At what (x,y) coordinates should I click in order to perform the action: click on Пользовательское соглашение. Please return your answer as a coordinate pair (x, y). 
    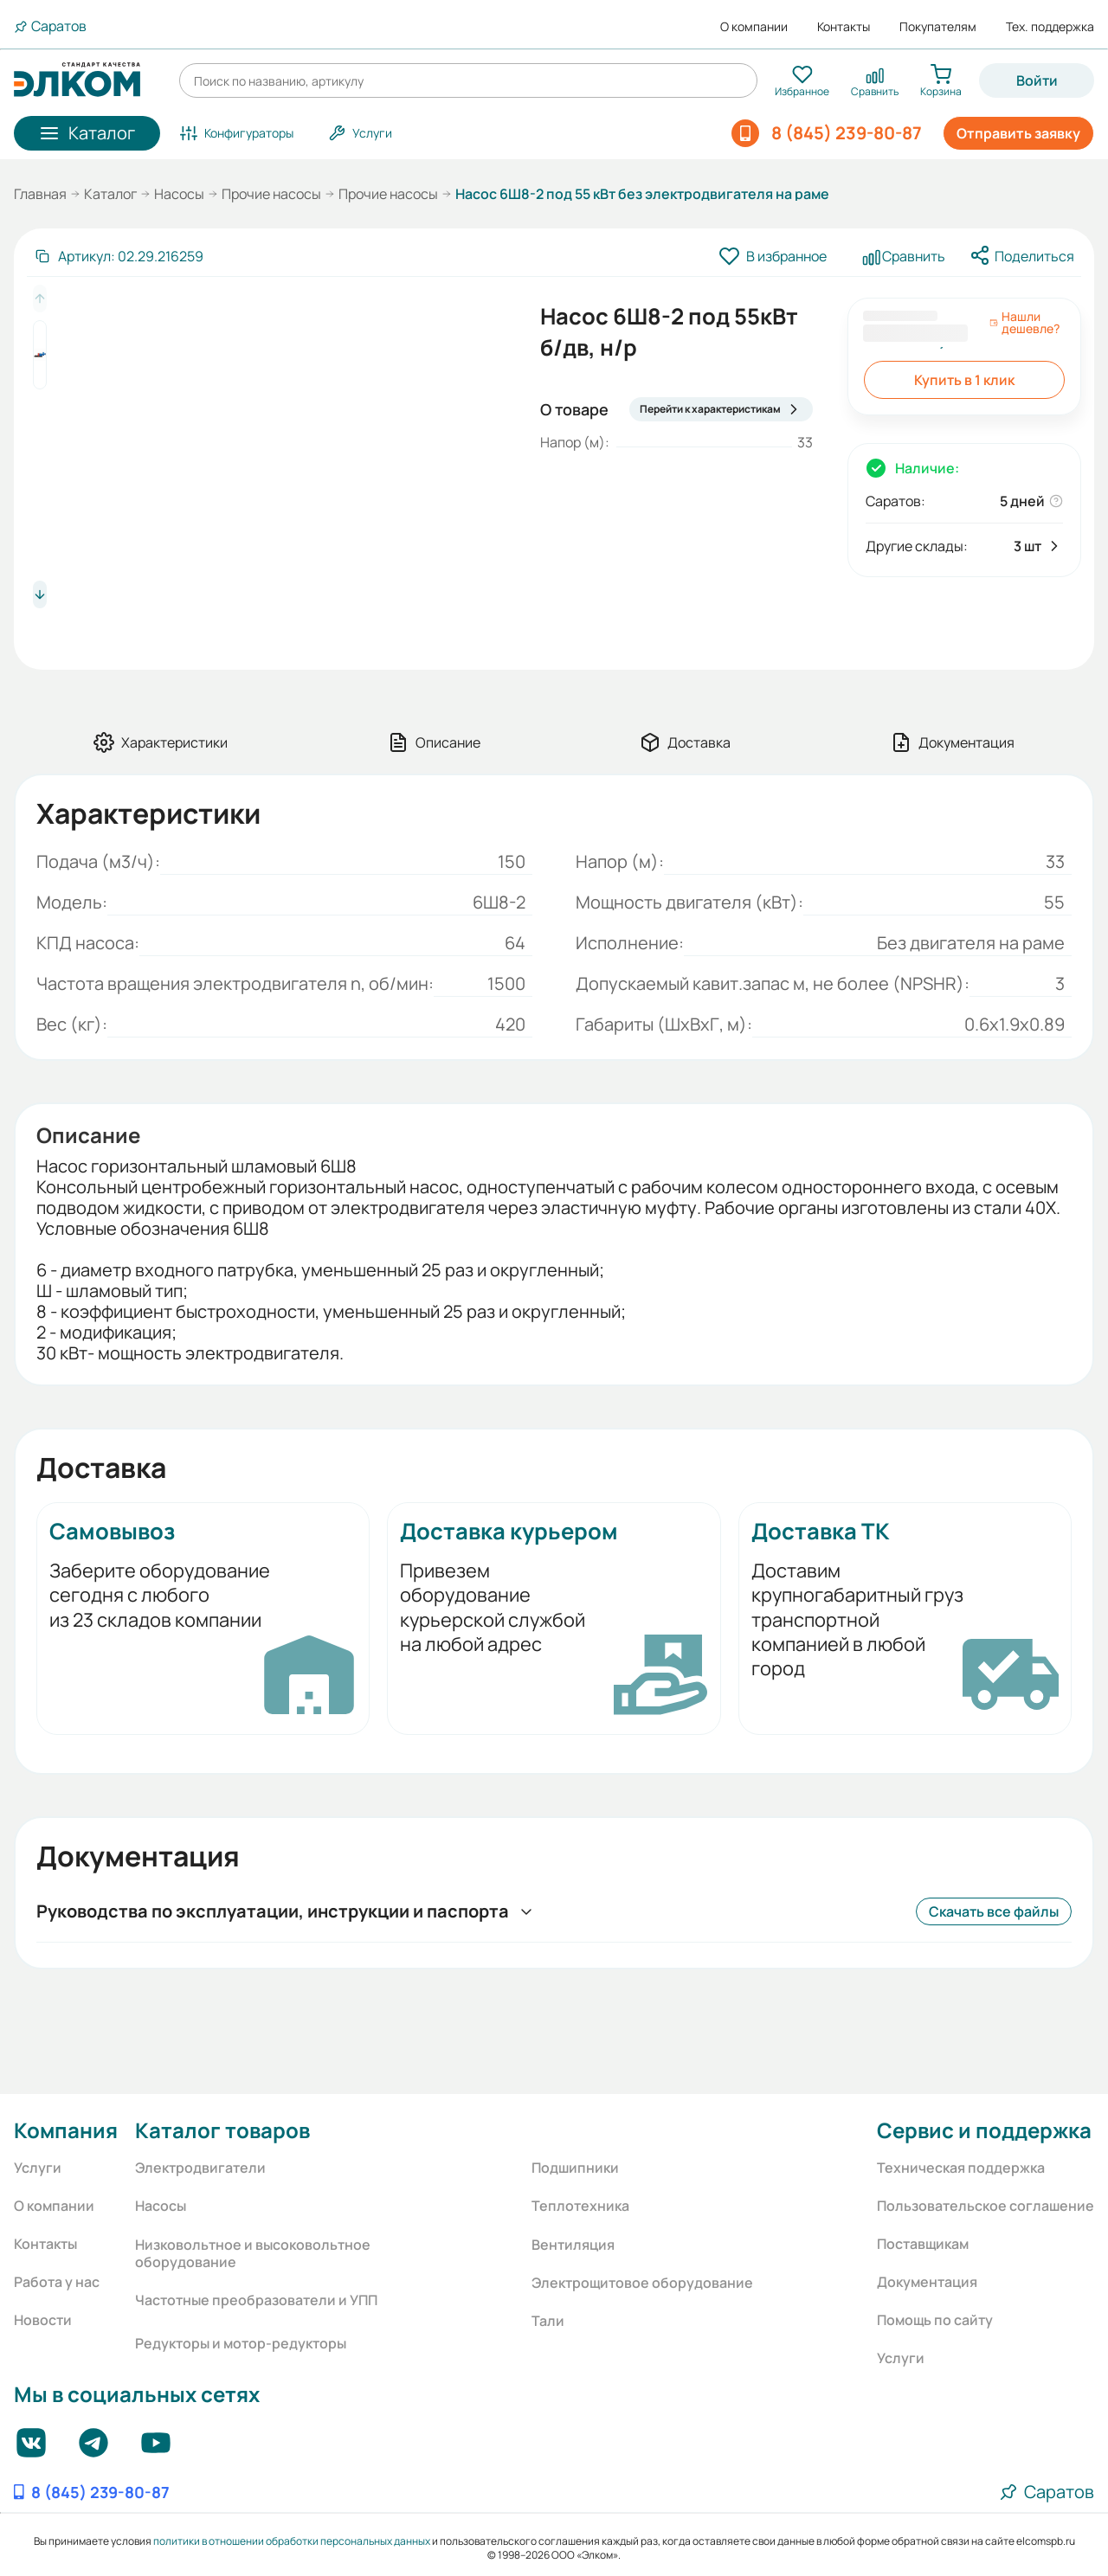
    Looking at the image, I should click on (985, 2205).